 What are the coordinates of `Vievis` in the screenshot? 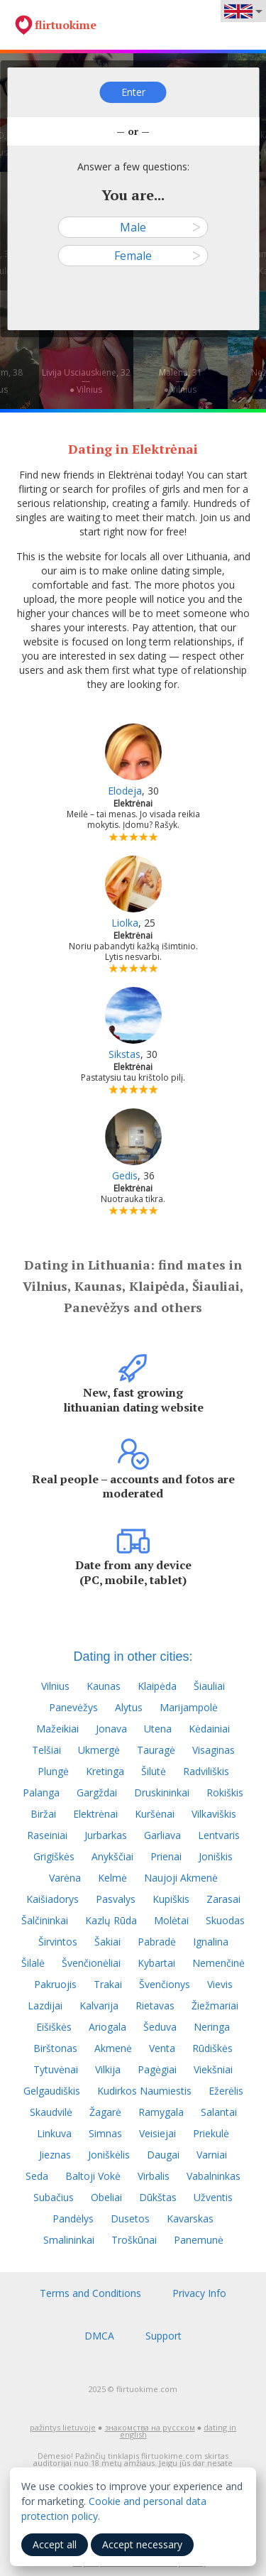 It's located at (220, 1984).